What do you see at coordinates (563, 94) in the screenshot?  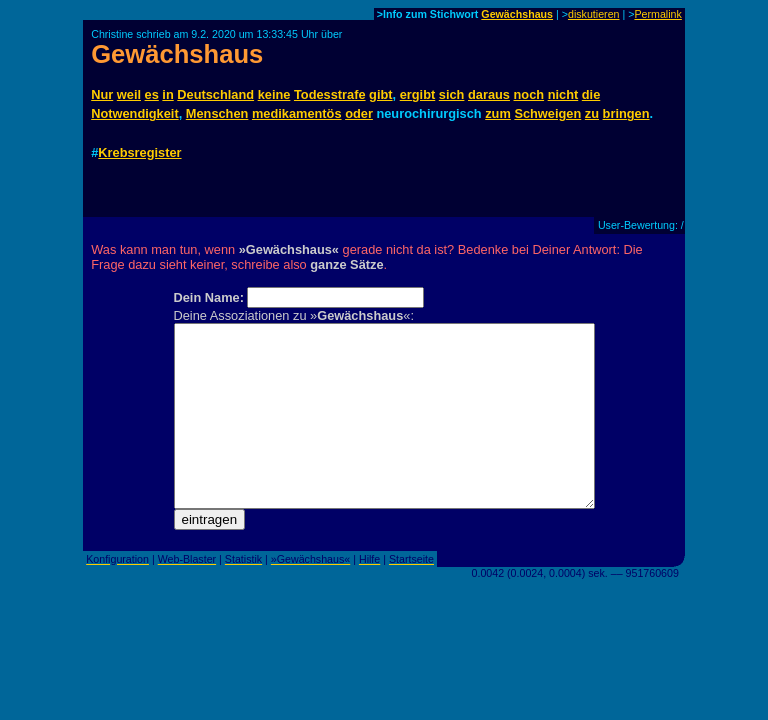 I see `nicht` at bounding box center [563, 94].